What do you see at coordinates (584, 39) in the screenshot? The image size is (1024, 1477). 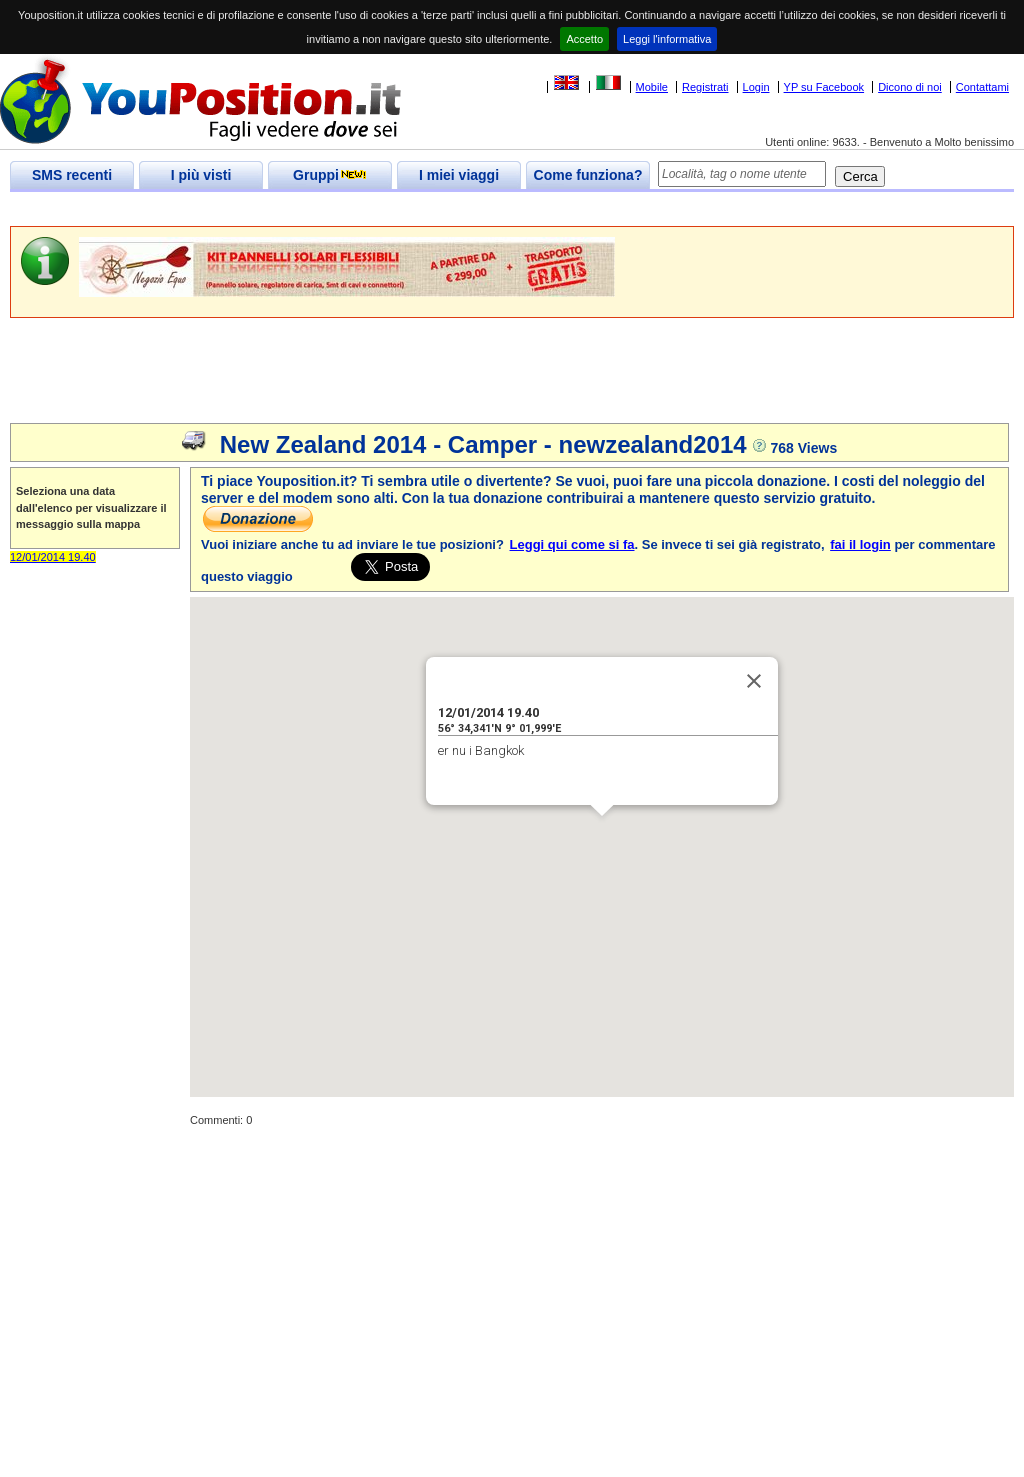 I see `Accetto` at bounding box center [584, 39].